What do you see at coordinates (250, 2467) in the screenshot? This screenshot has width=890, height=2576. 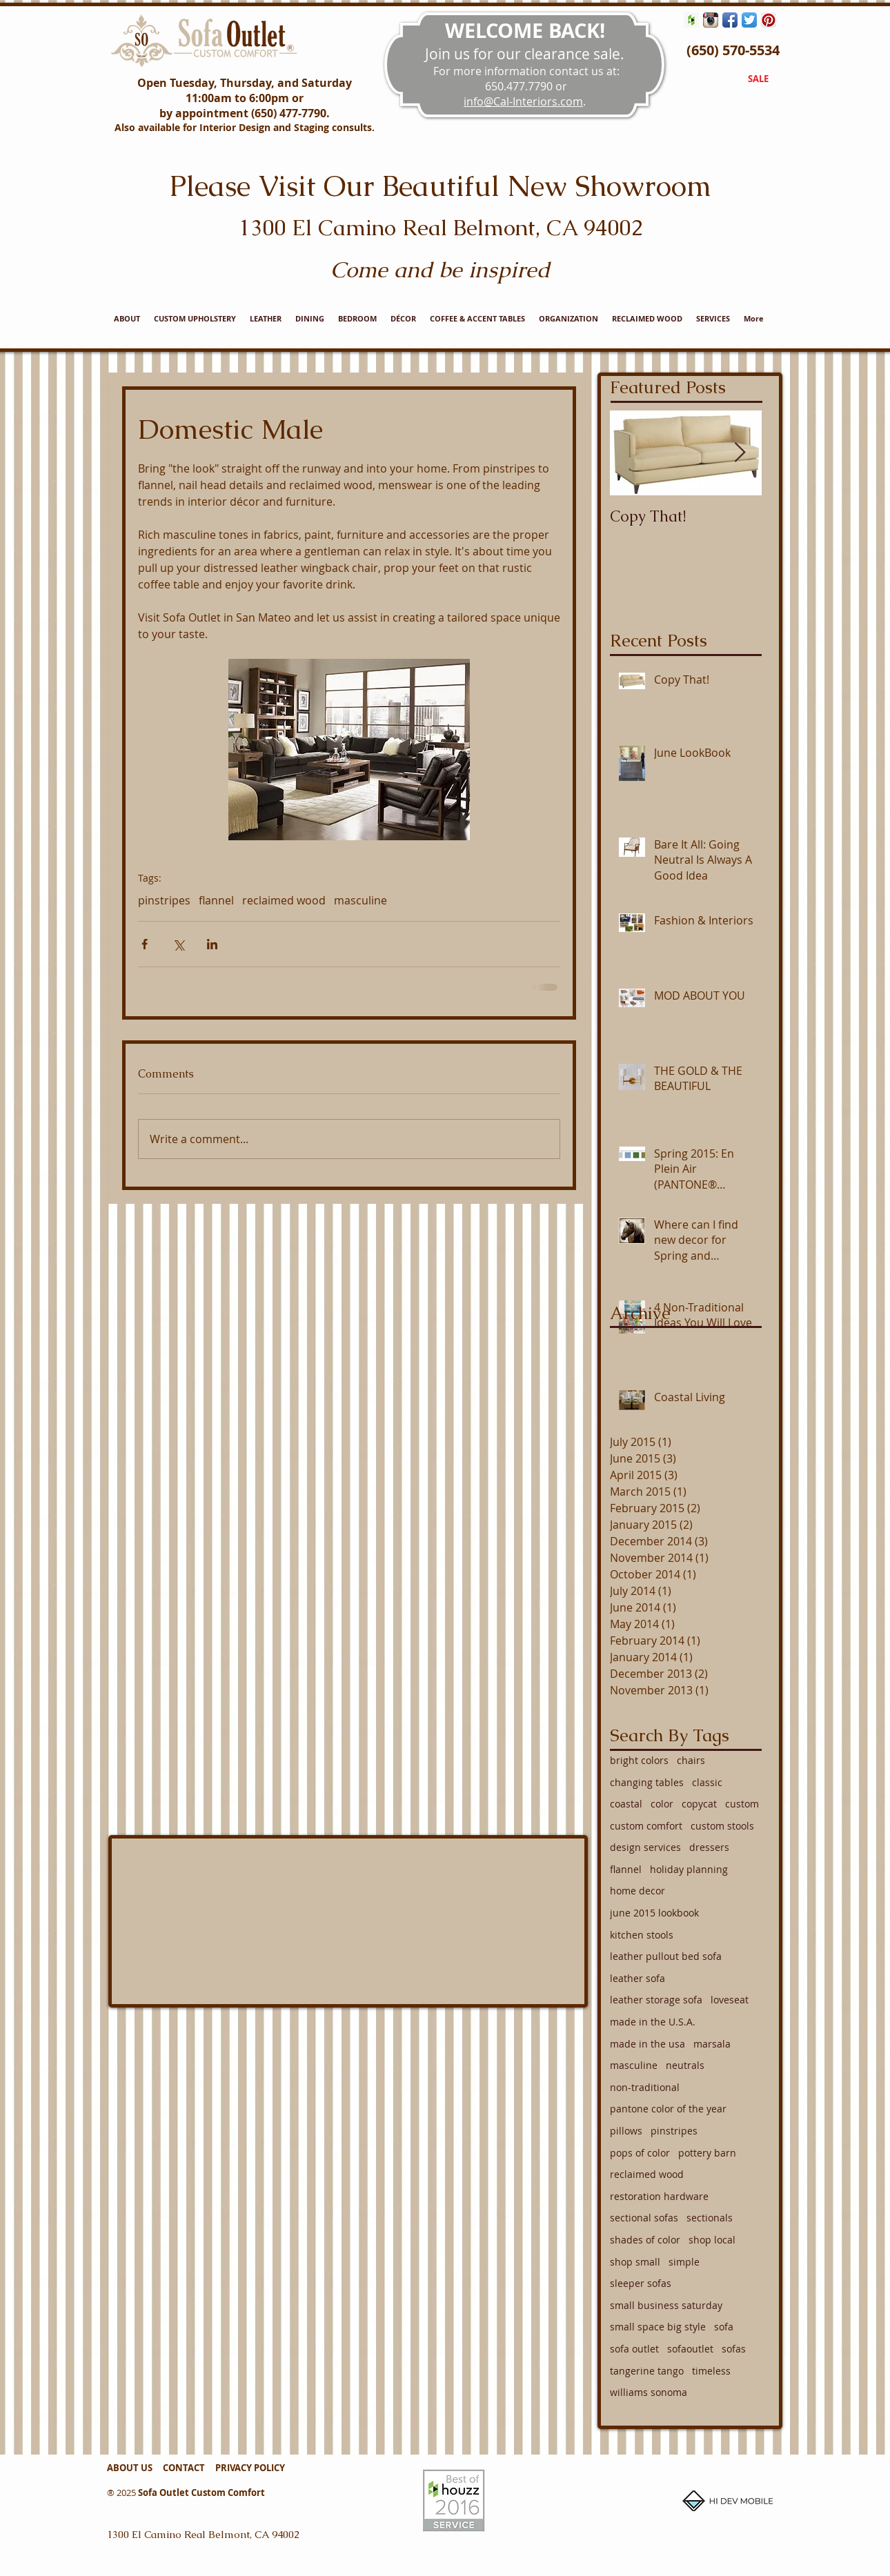 I see `PRIVACY POLICY` at bounding box center [250, 2467].